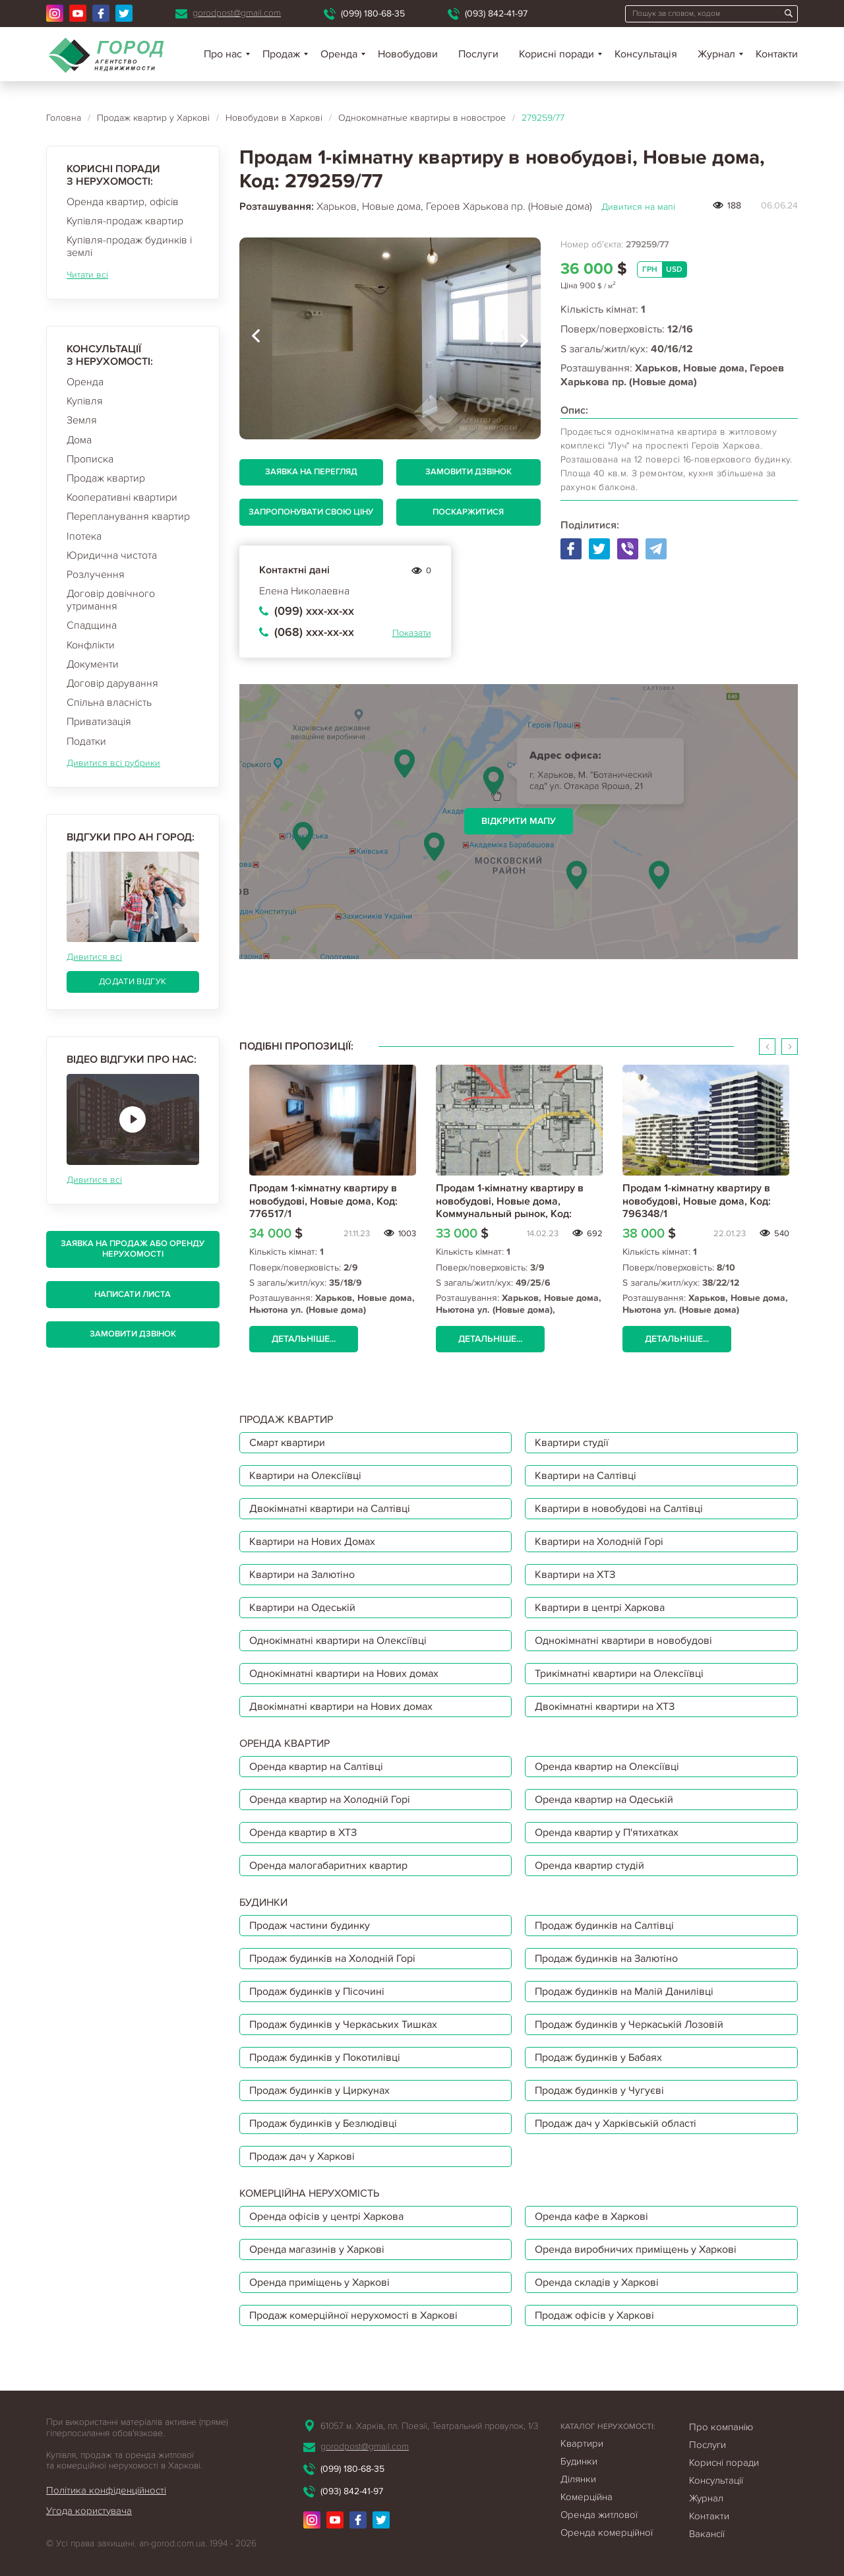 The width and height of the screenshot is (844, 2576). What do you see at coordinates (305, 1475) in the screenshot?
I see `Квартири на Олексіївці` at bounding box center [305, 1475].